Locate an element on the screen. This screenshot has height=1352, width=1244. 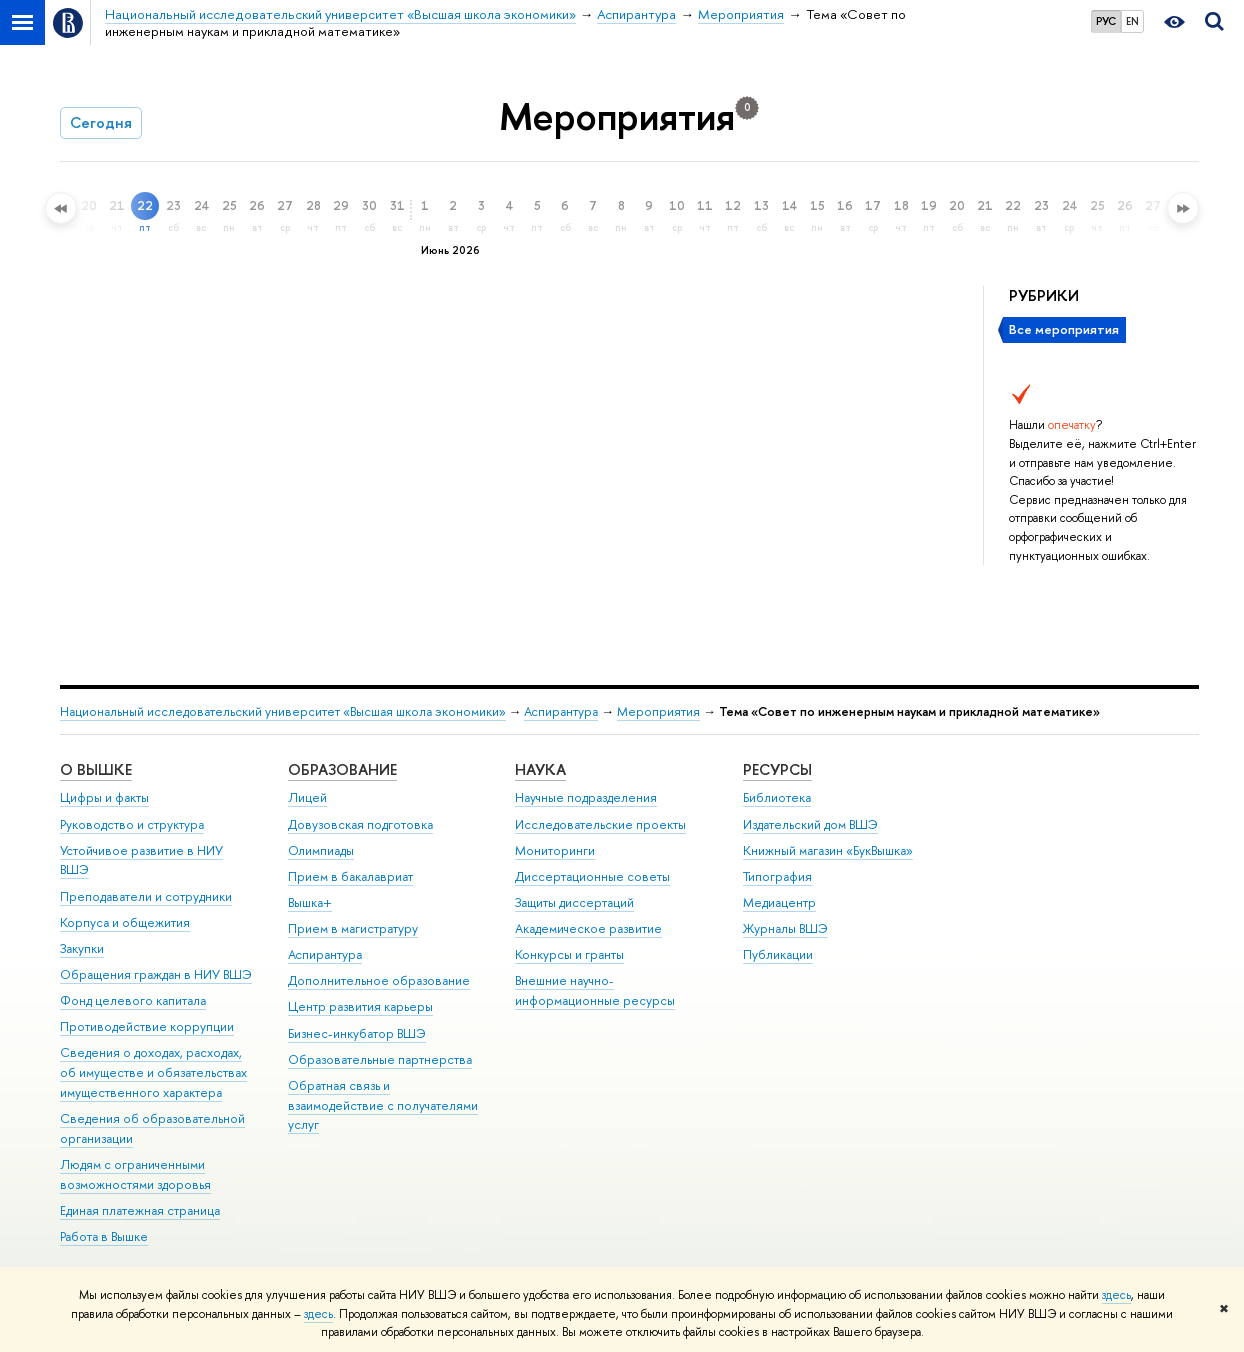
Руководство и структура is located at coordinates (132, 824).